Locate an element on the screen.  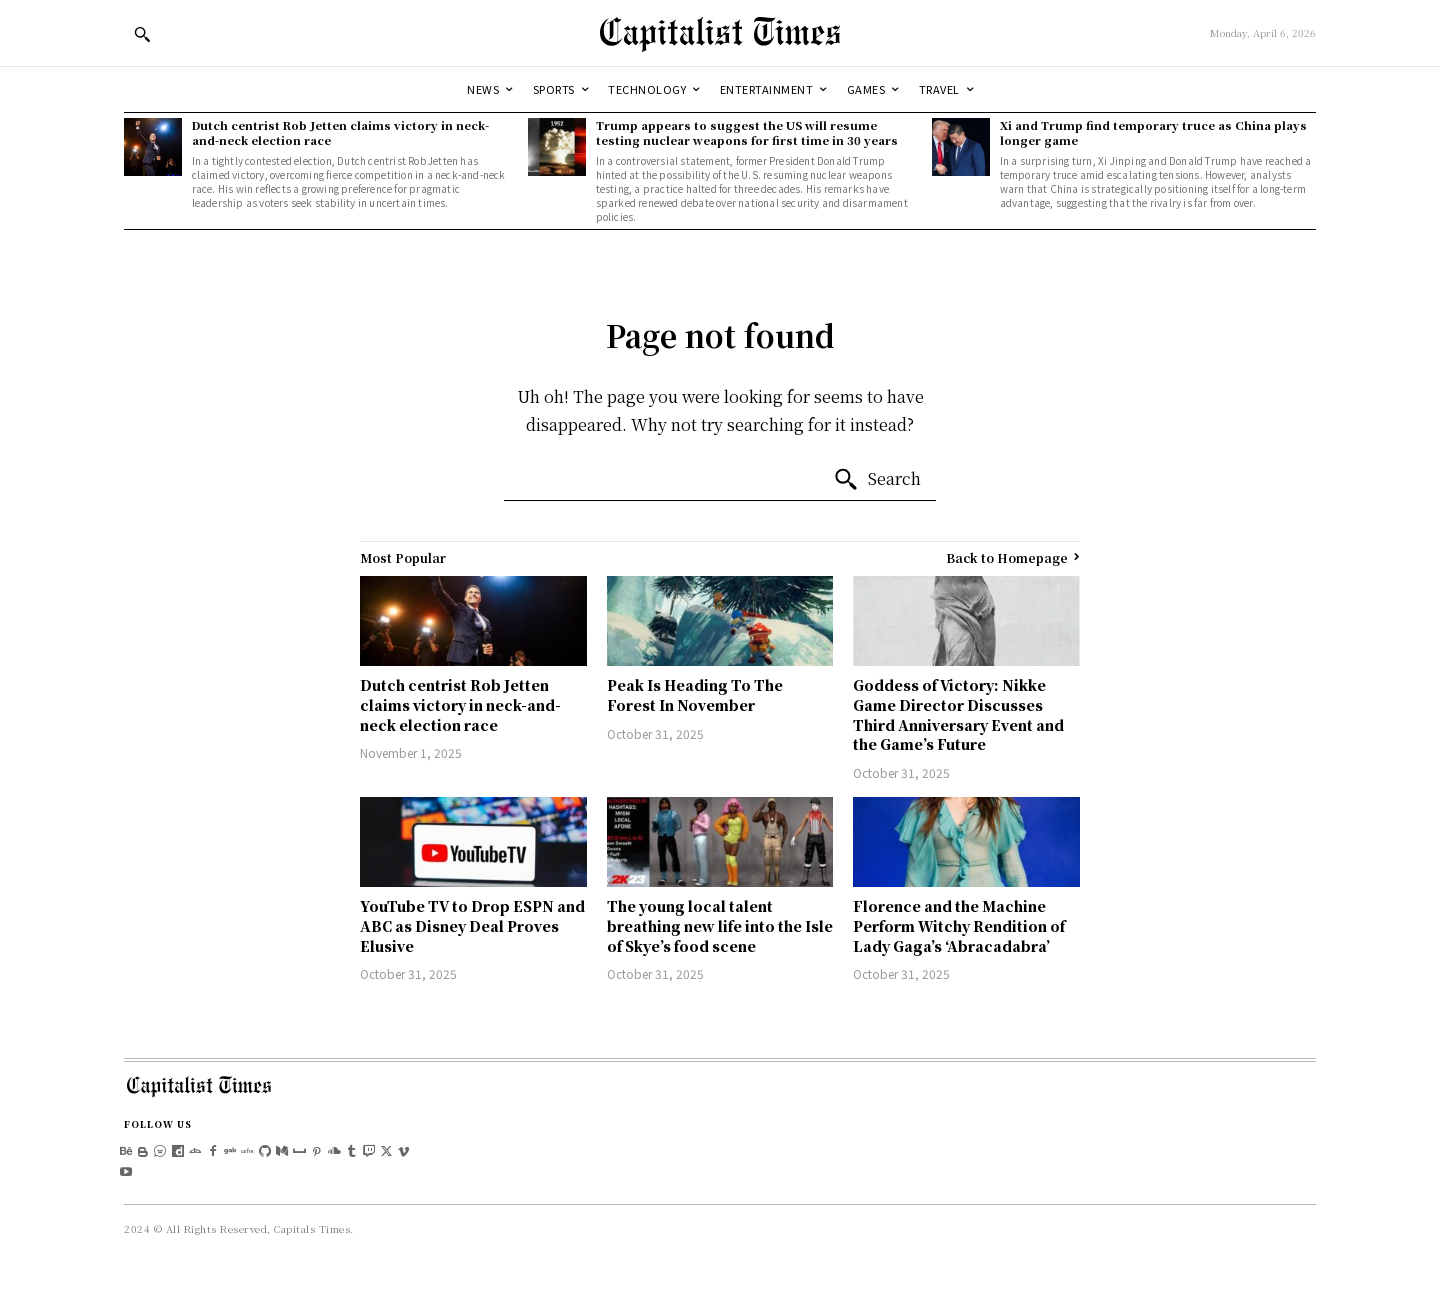
The young local talent breathing new life into the Isle of Skye’s food scene is located at coordinates (720, 925).